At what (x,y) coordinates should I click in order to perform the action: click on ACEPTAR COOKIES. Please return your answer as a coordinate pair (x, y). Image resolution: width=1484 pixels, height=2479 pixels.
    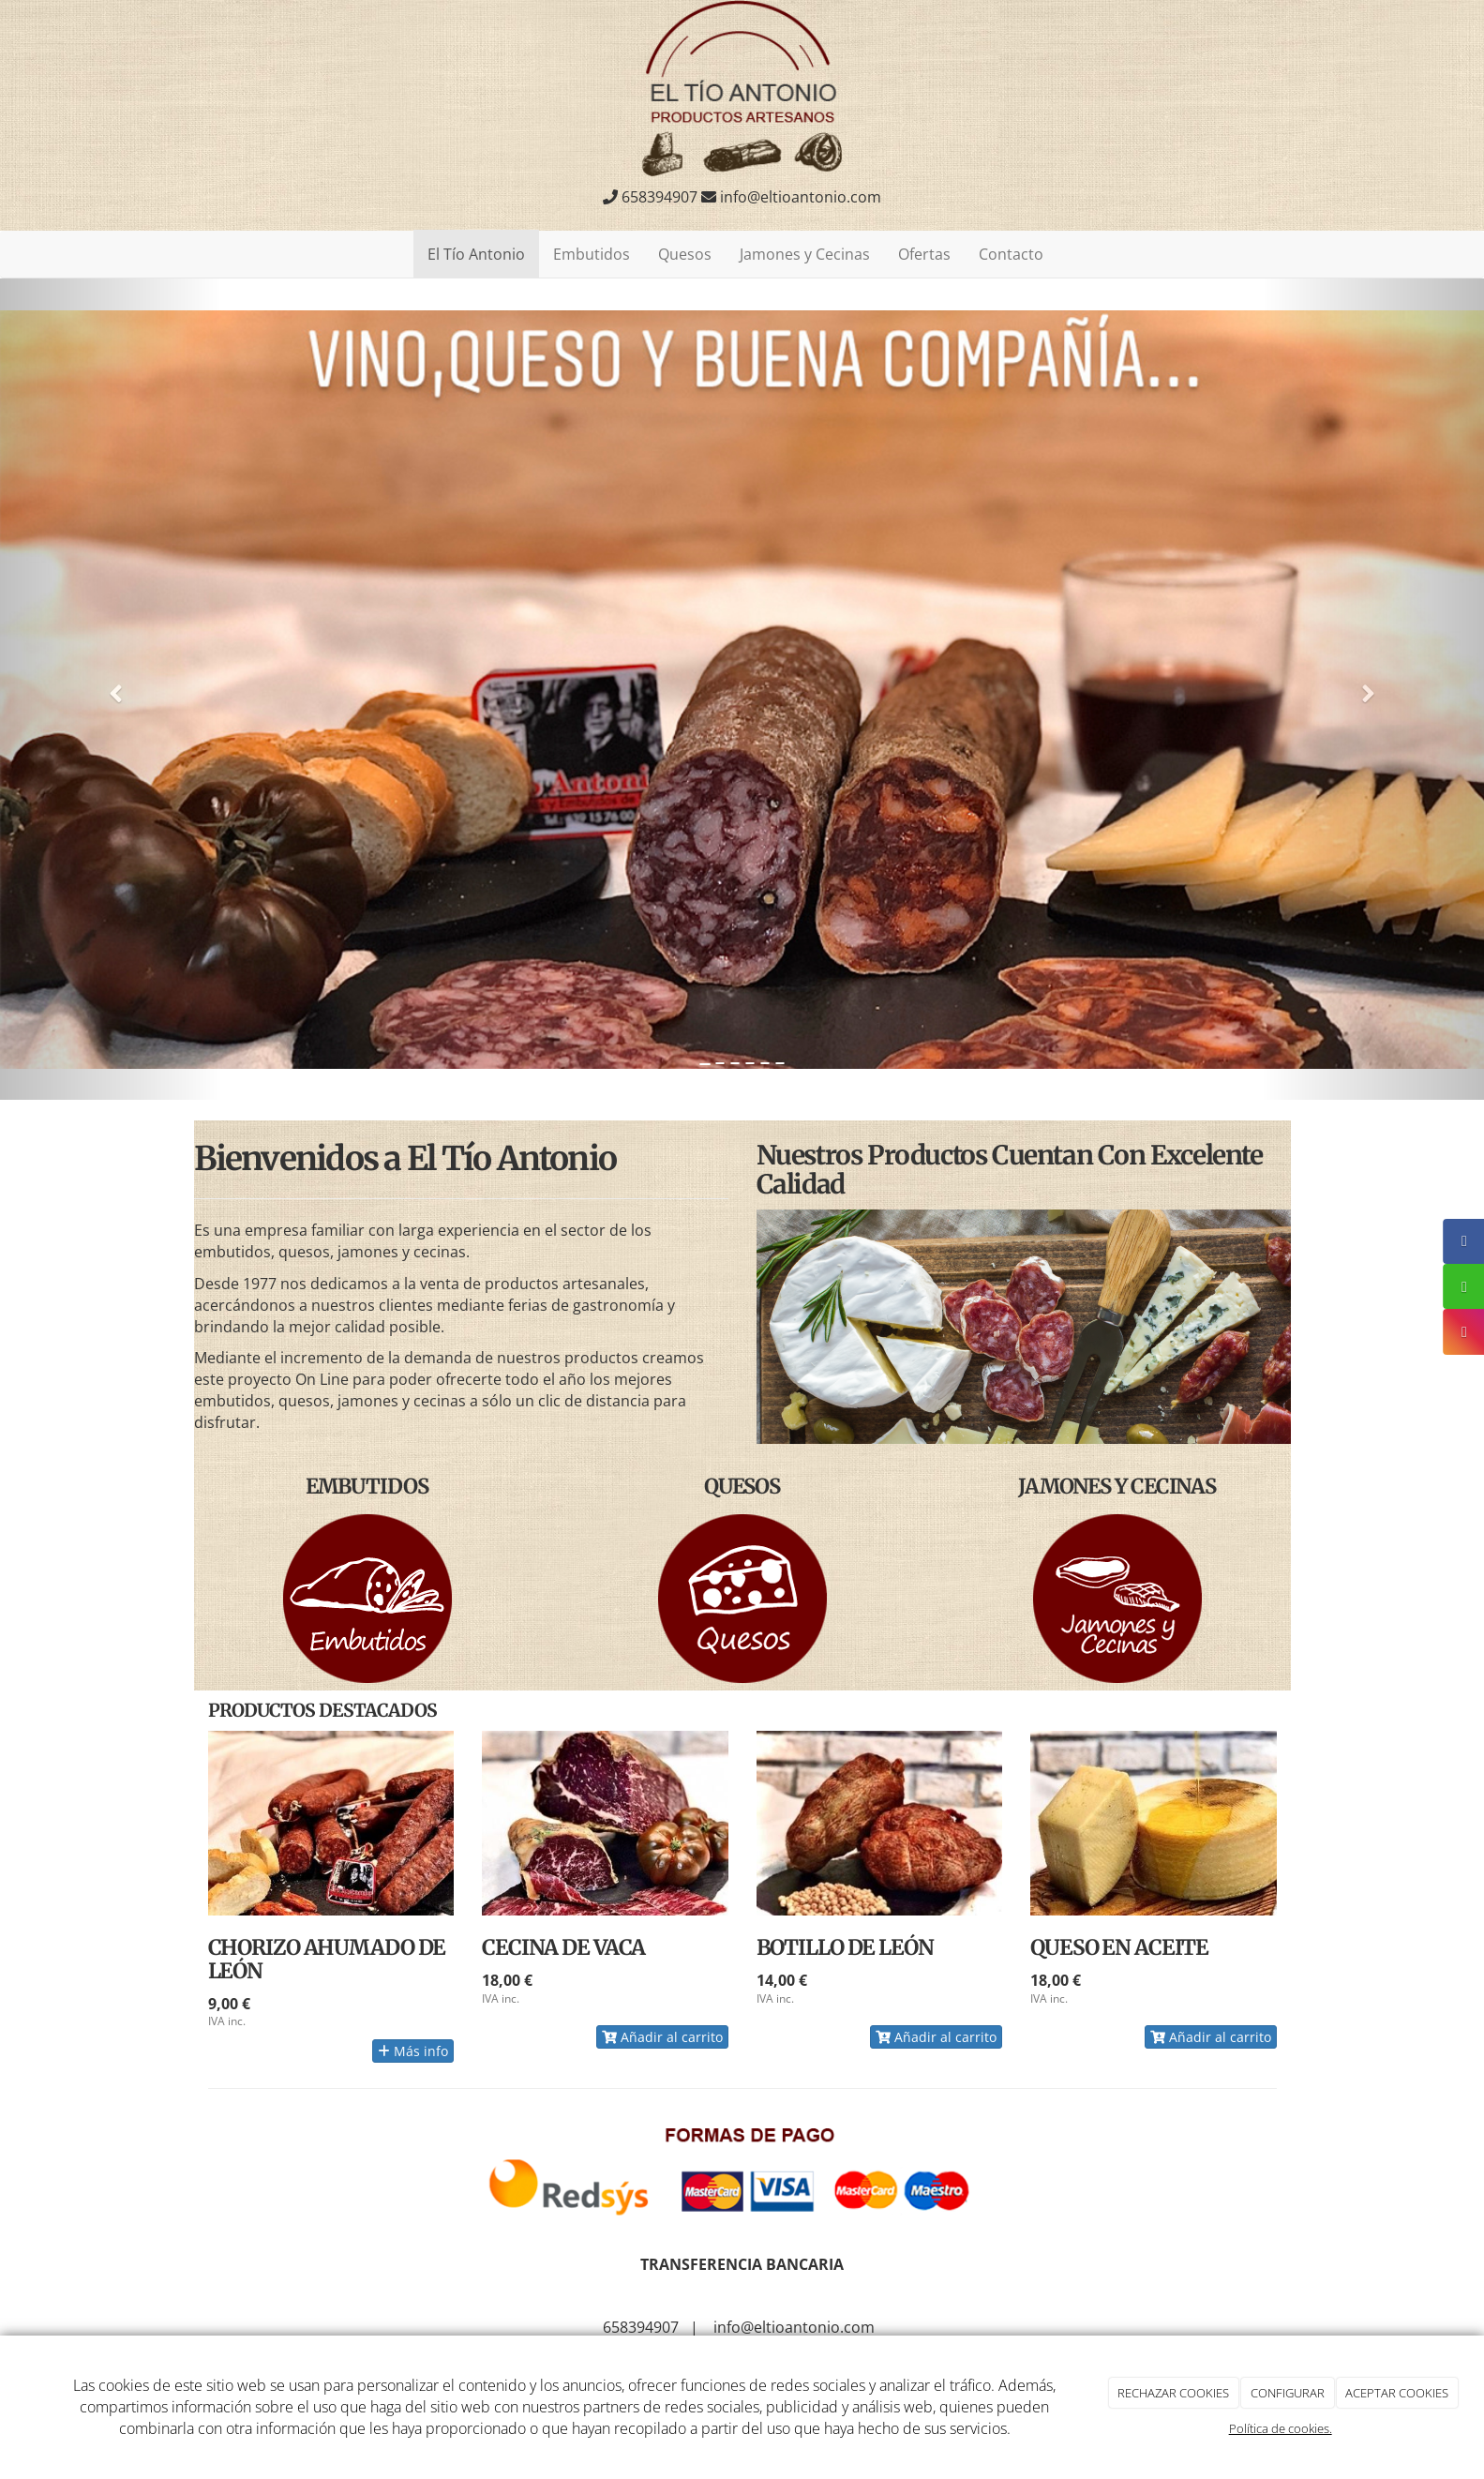
    Looking at the image, I should click on (1396, 2392).